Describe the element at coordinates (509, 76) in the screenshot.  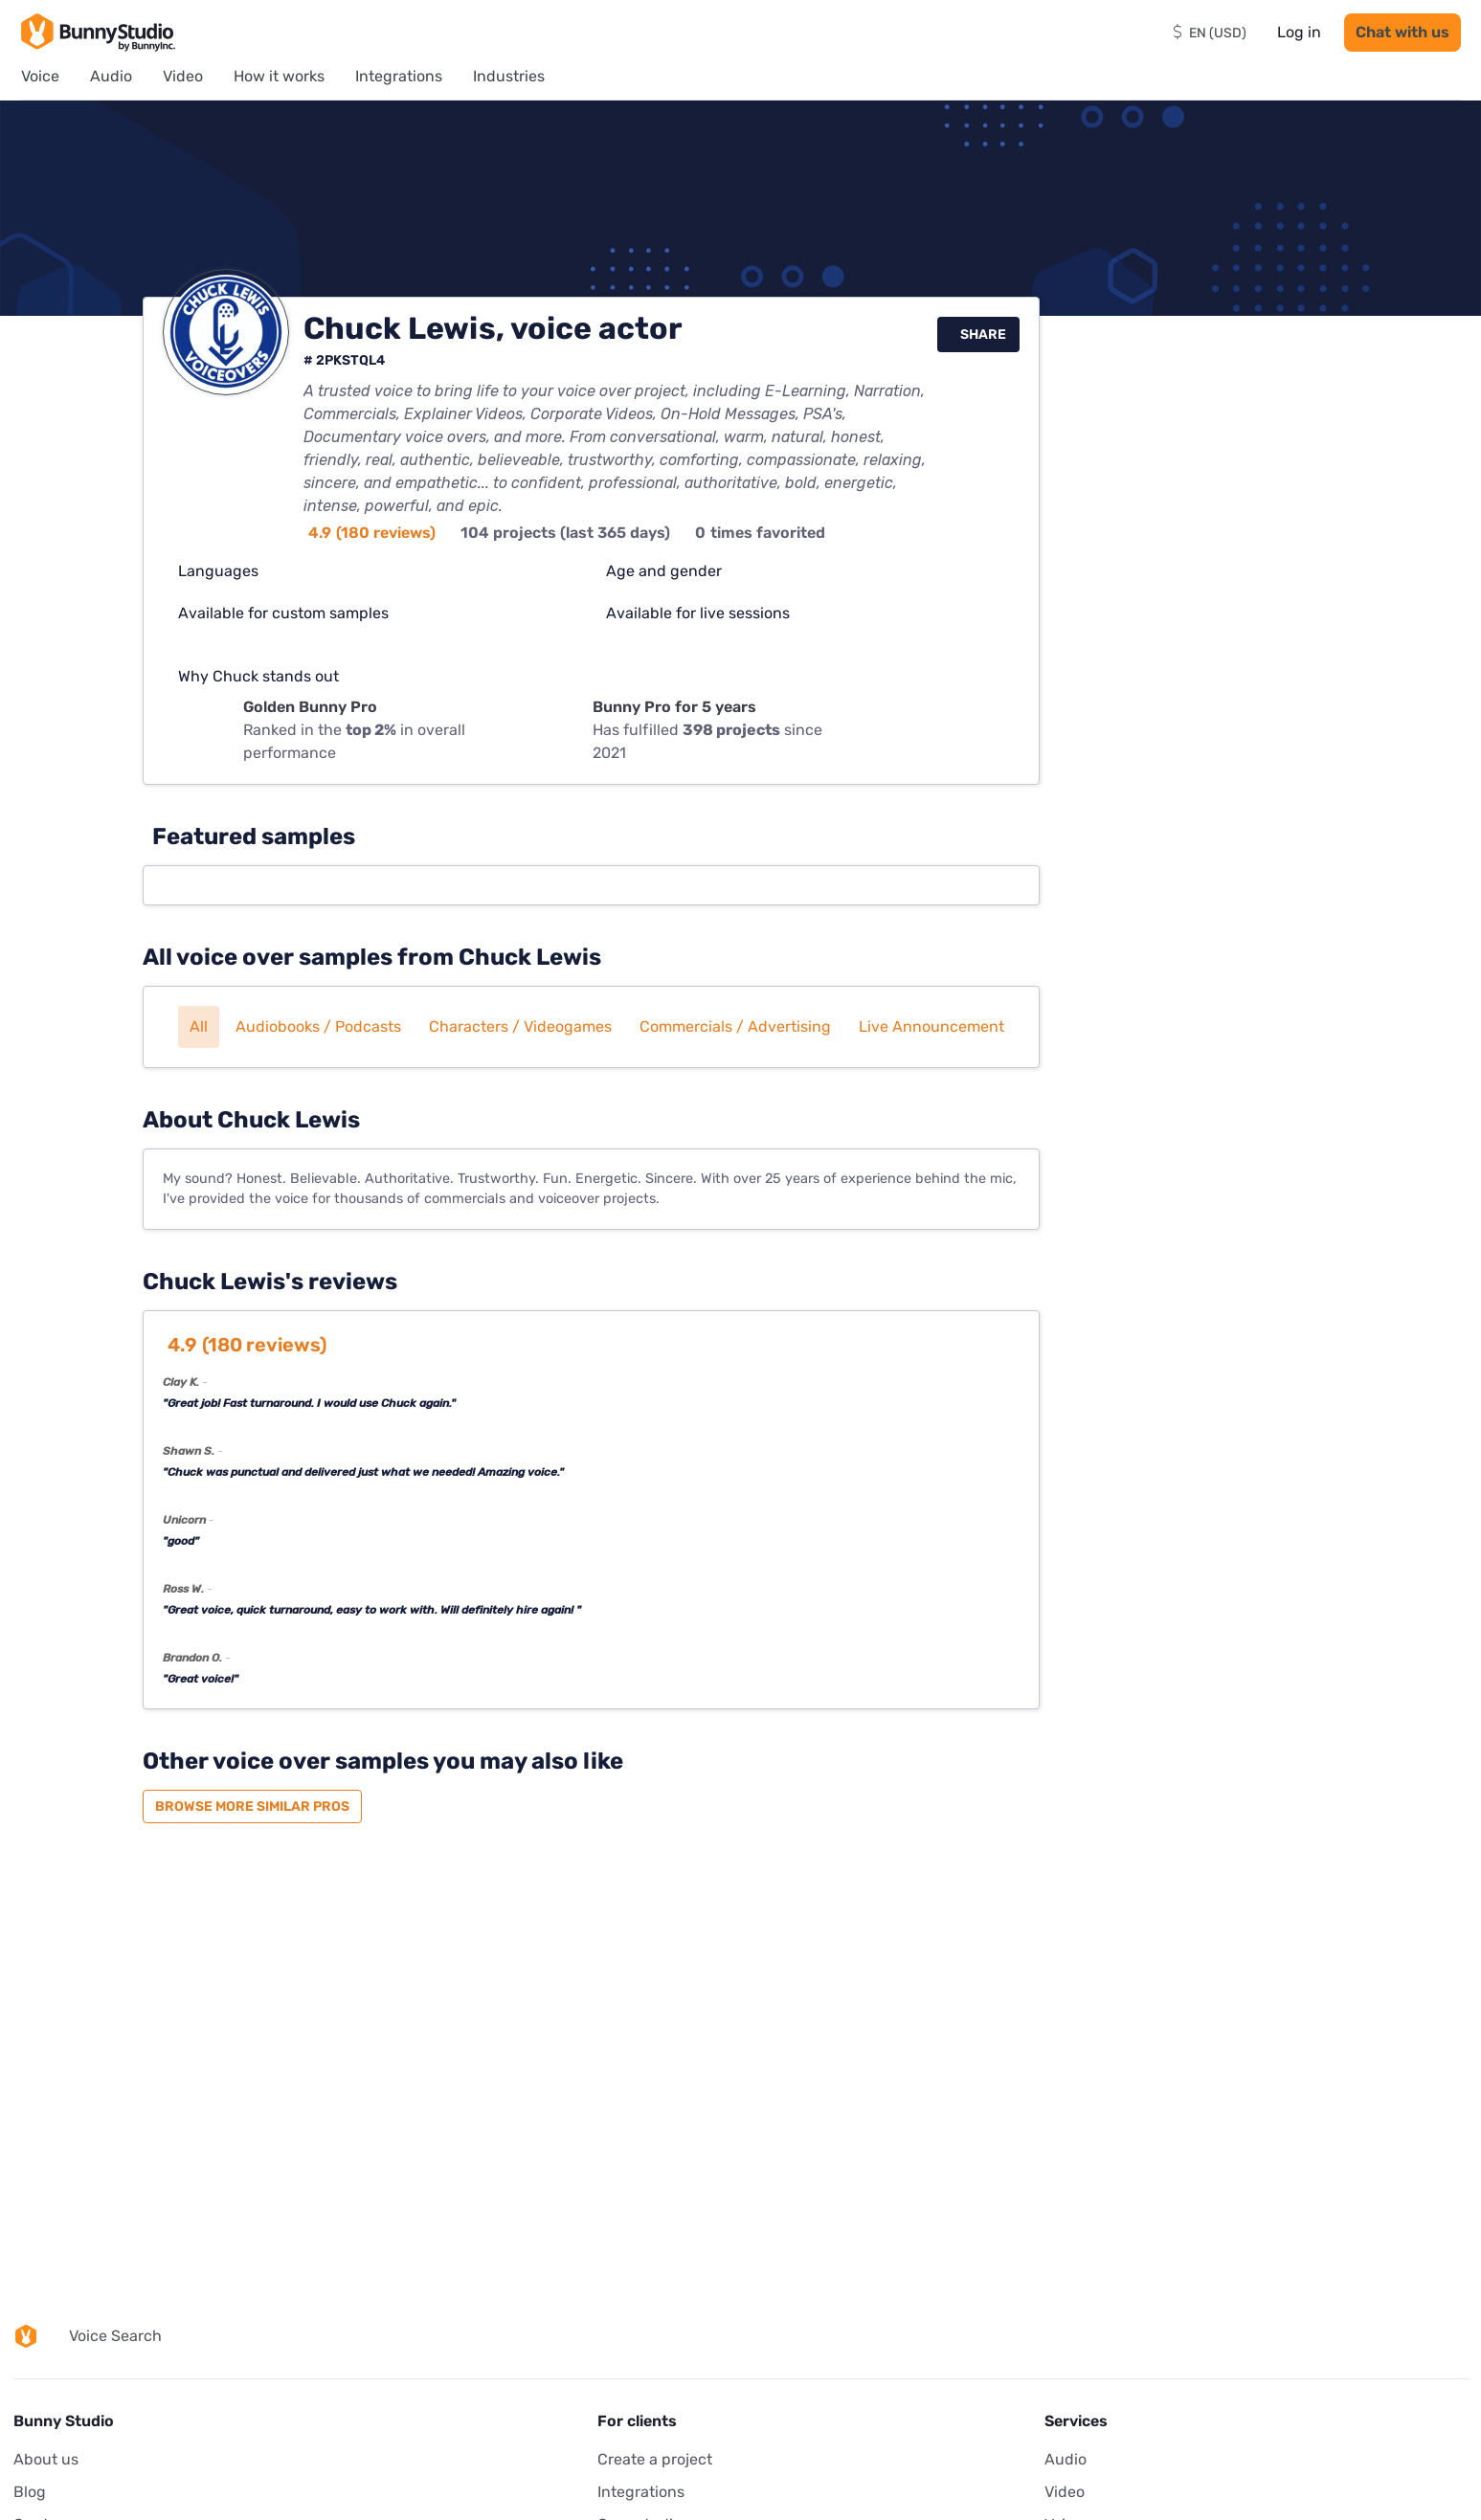
I see `Industries [menuitem]` at that location.